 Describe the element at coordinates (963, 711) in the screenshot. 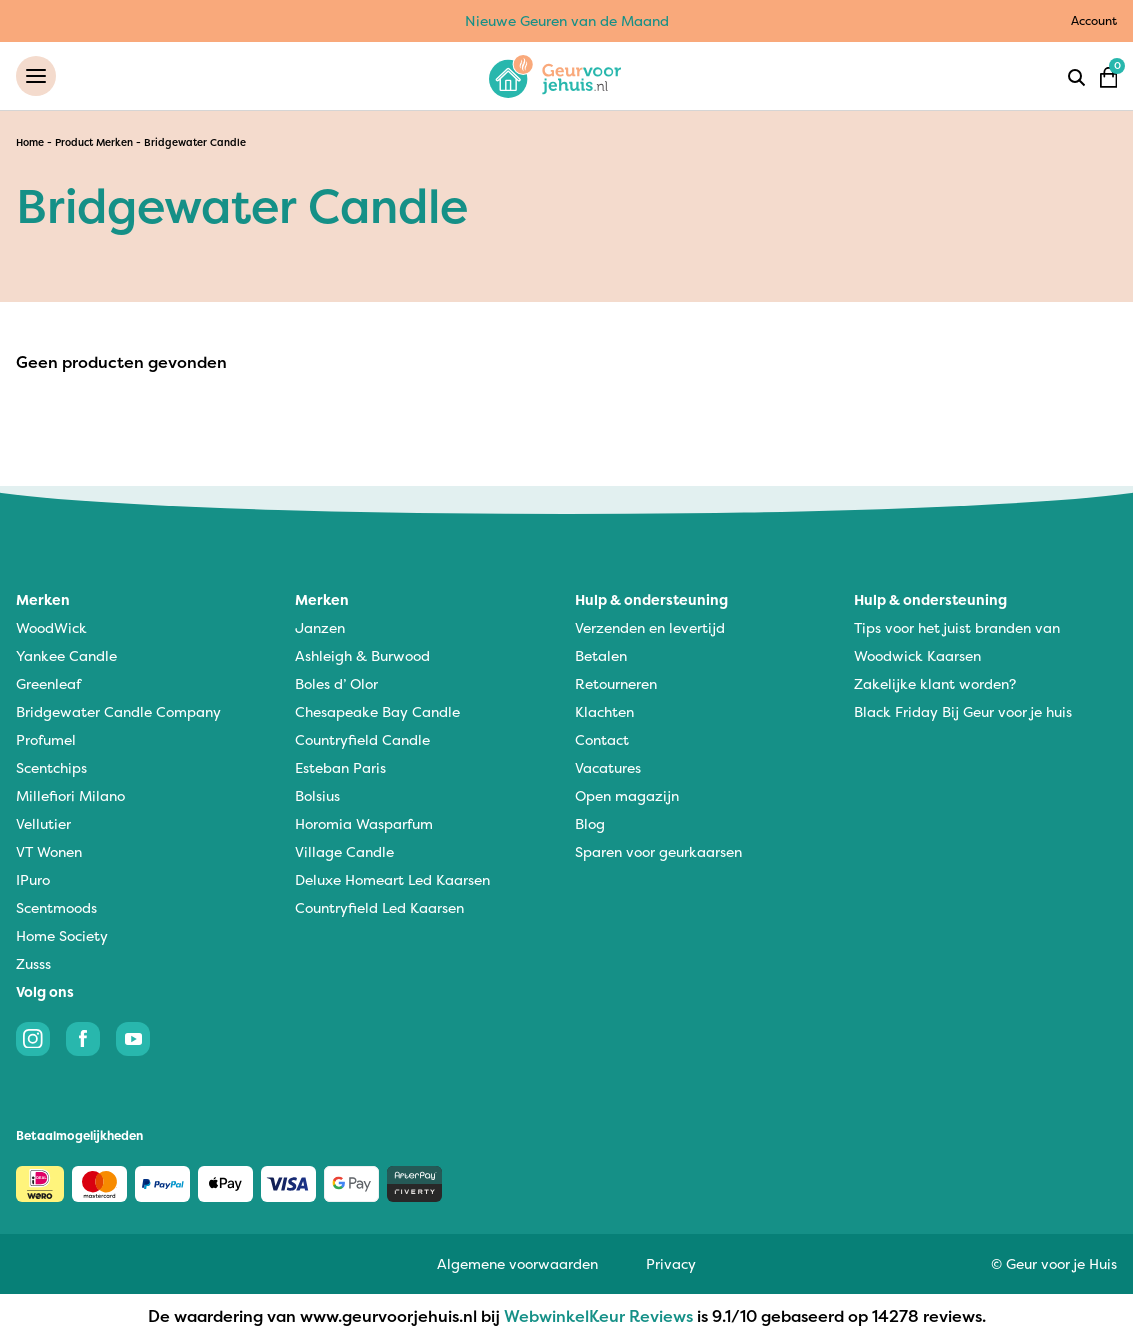

I see `Black Friday Bij Geur voor je huis` at that location.